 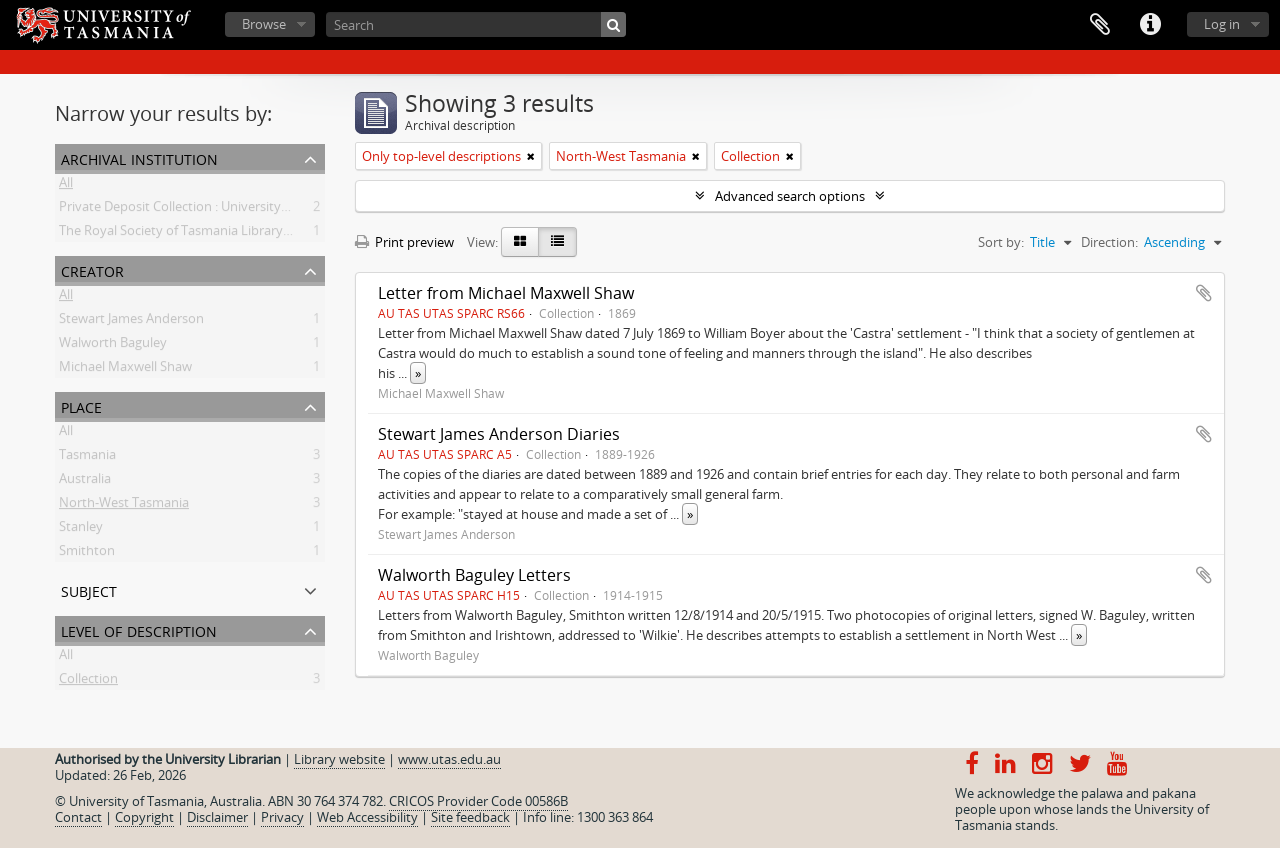 I want to click on Direction:, so click(x=1109, y=242).